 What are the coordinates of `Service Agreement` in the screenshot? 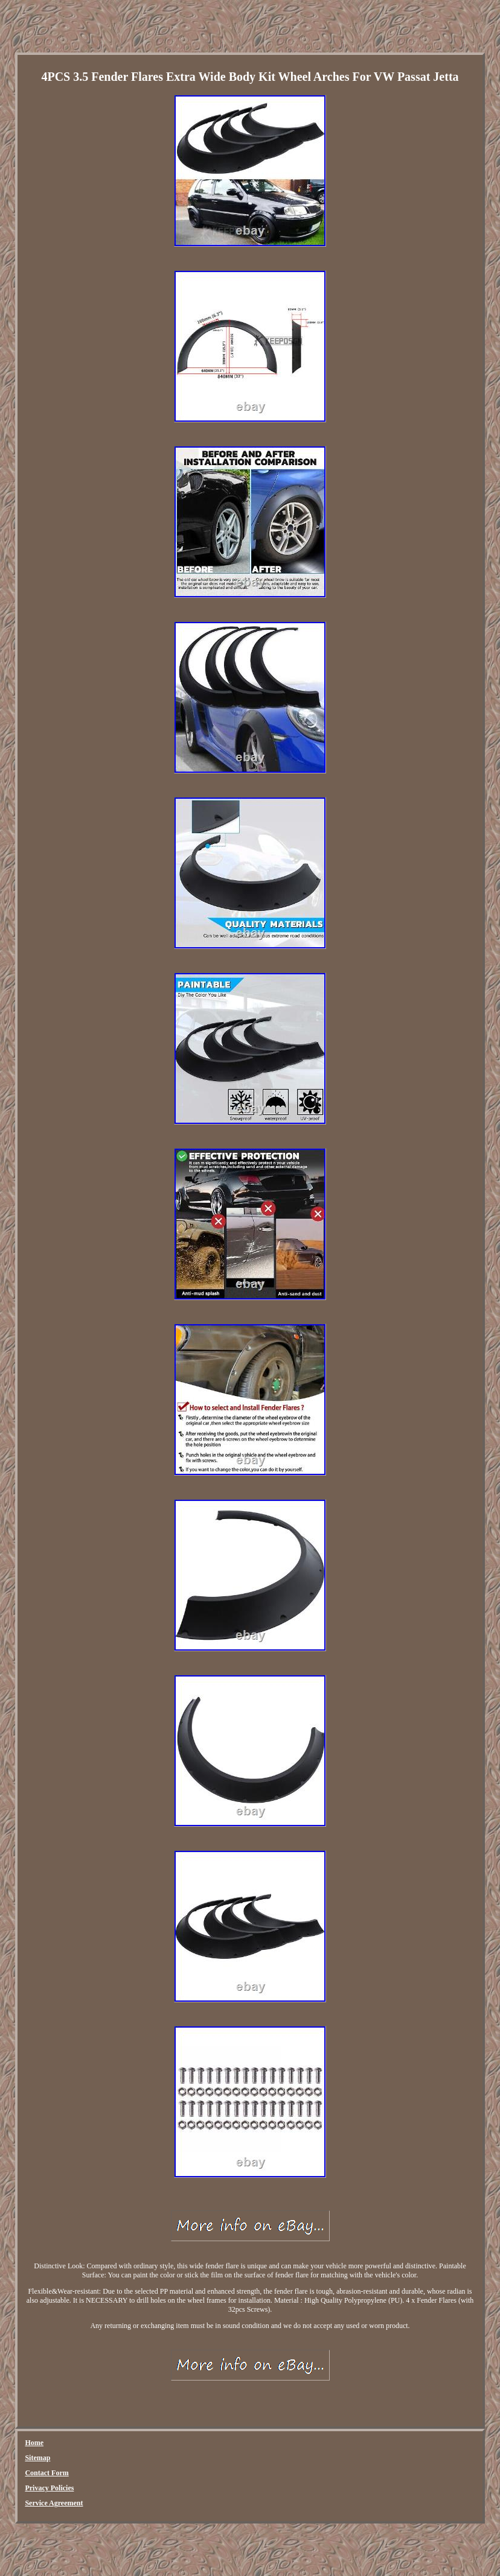 It's located at (54, 2503).